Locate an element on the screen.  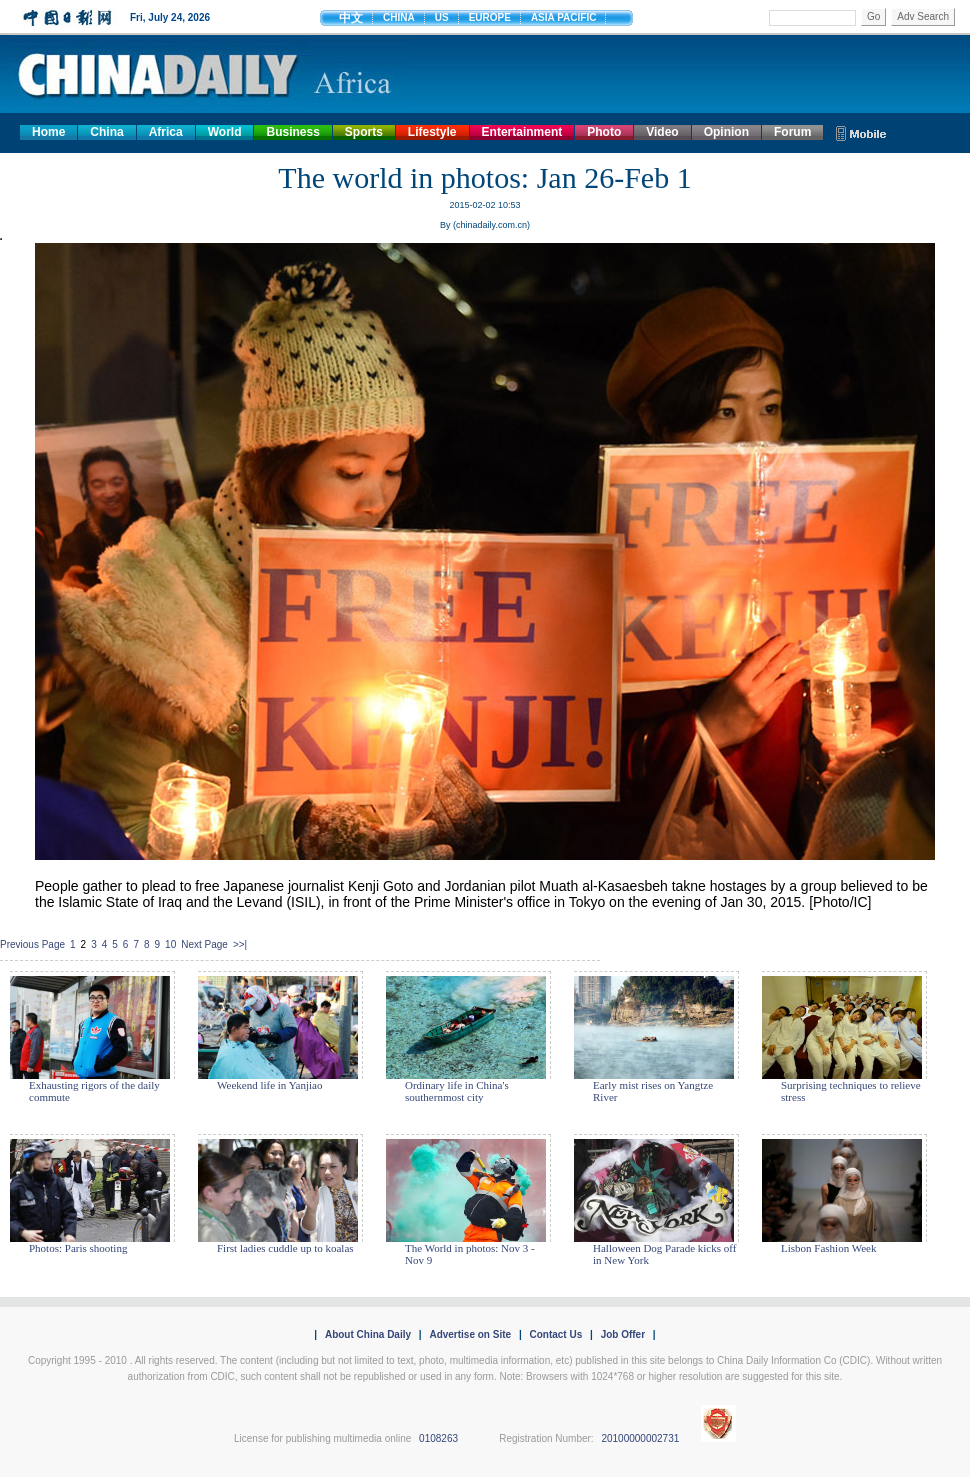
Weekend life in Yanjiao is located at coordinates (269, 1085).